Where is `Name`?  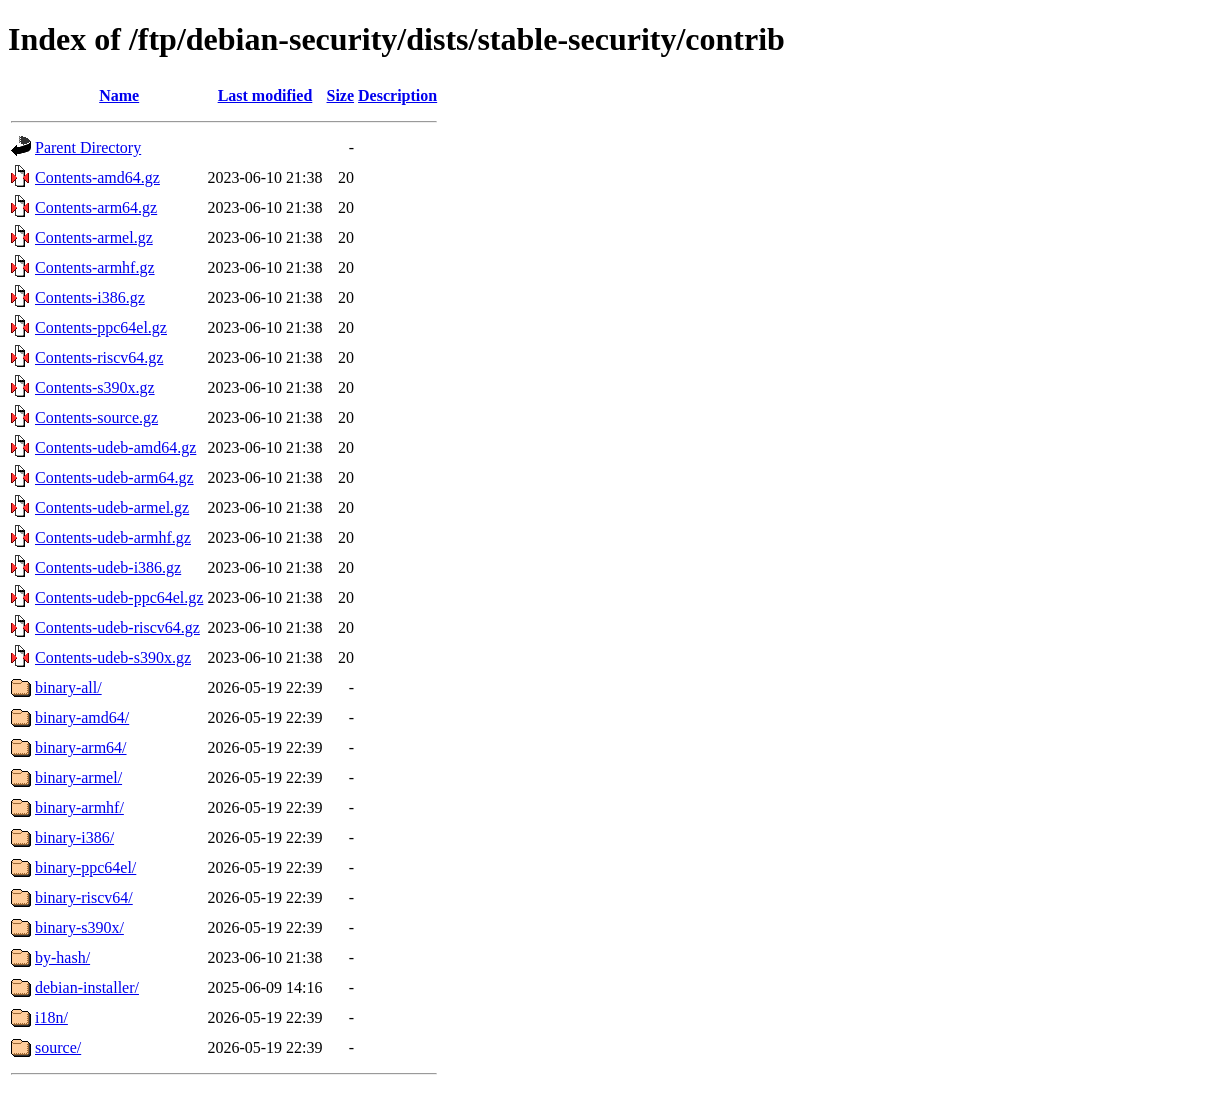 Name is located at coordinates (119, 95).